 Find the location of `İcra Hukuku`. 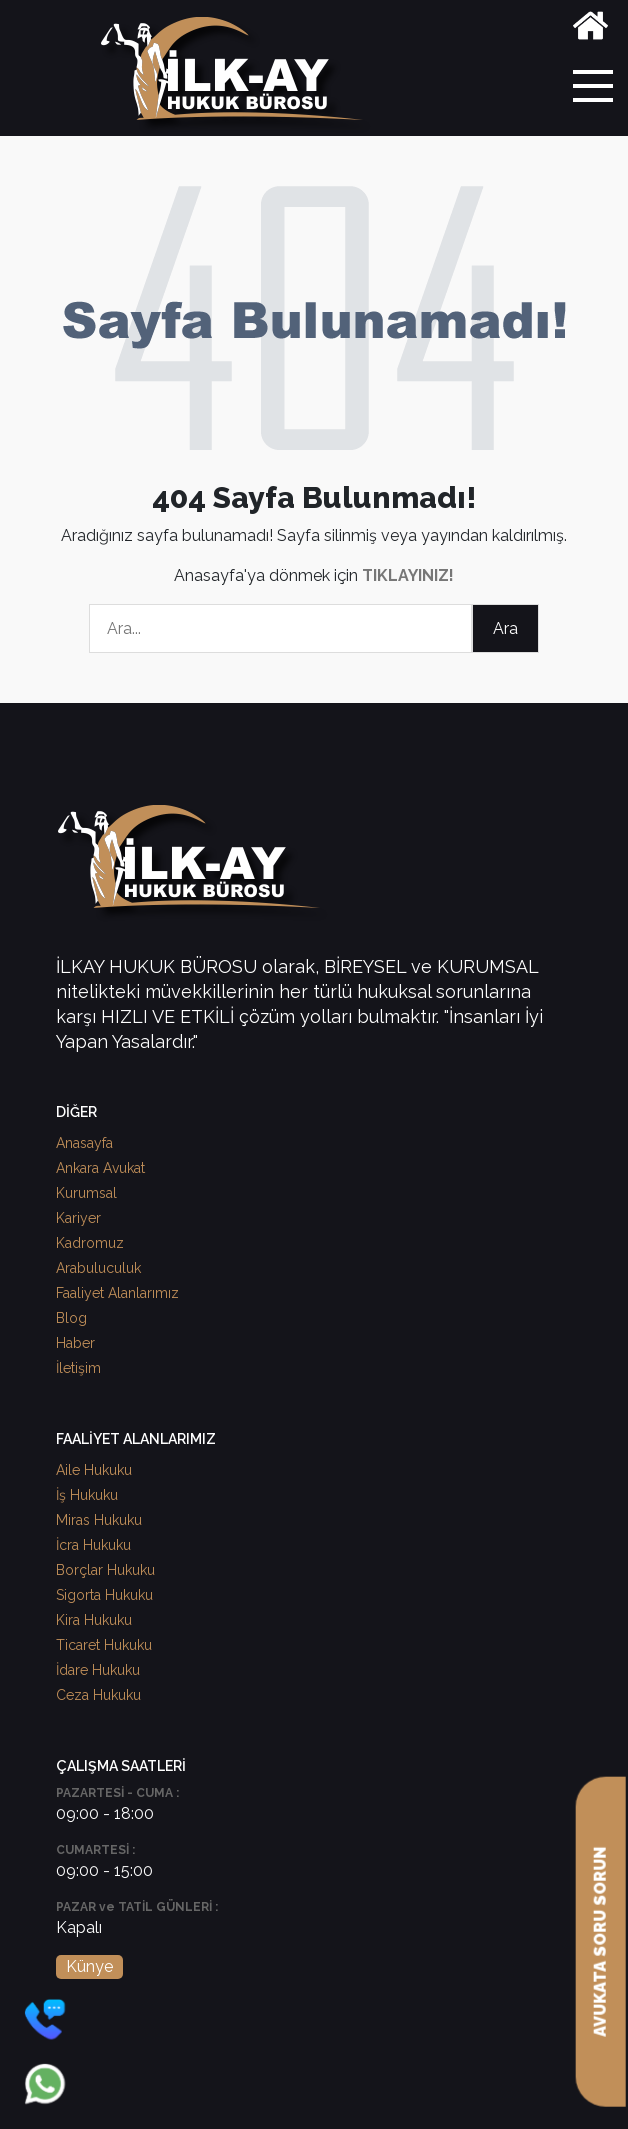

İcra Hukuku is located at coordinates (93, 1545).